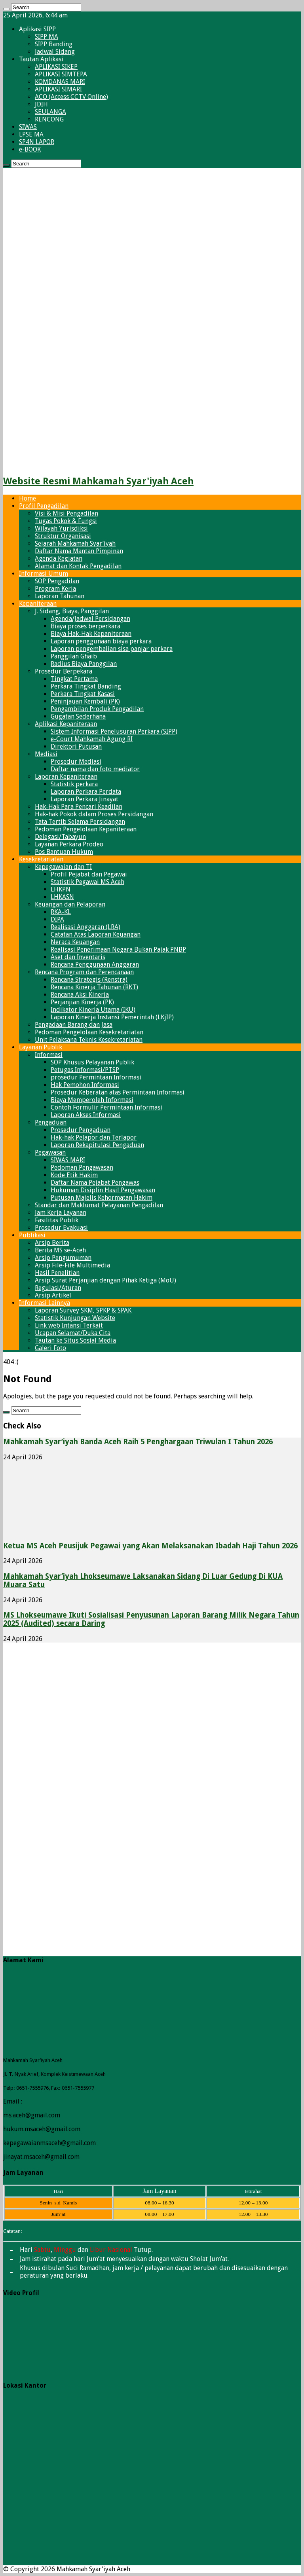 Image resolution: width=304 pixels, height=2576 pixels. Describe the element at coordinates (86, 829) in the screenshot. I see `Pedoman Pengelolaan Kepaniteraan` at that location.